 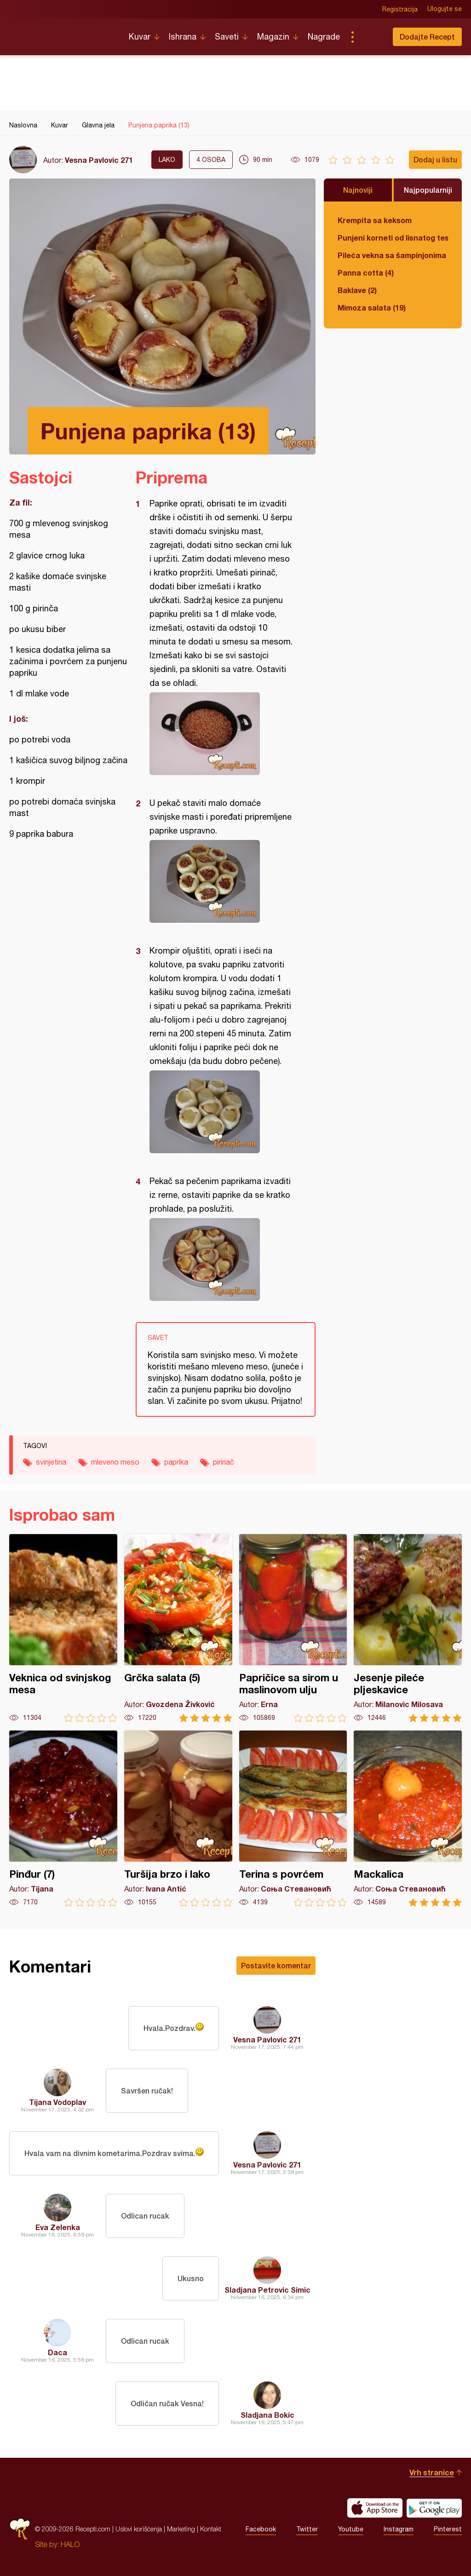 I want to click on Sladjana Bokic, so click(x=267, y=2414).